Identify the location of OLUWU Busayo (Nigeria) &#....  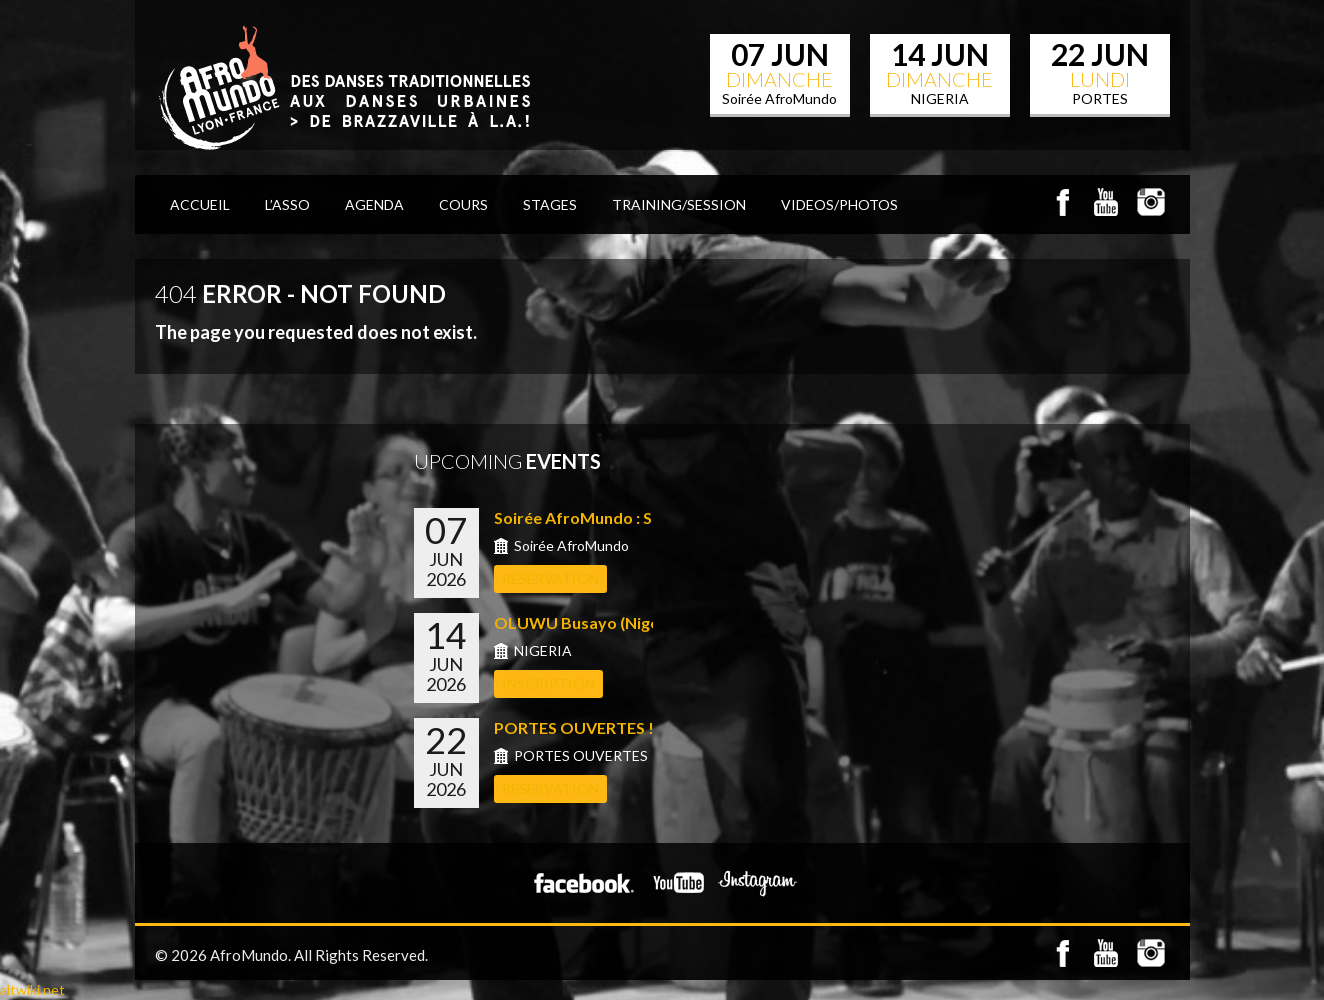
(607, 622).